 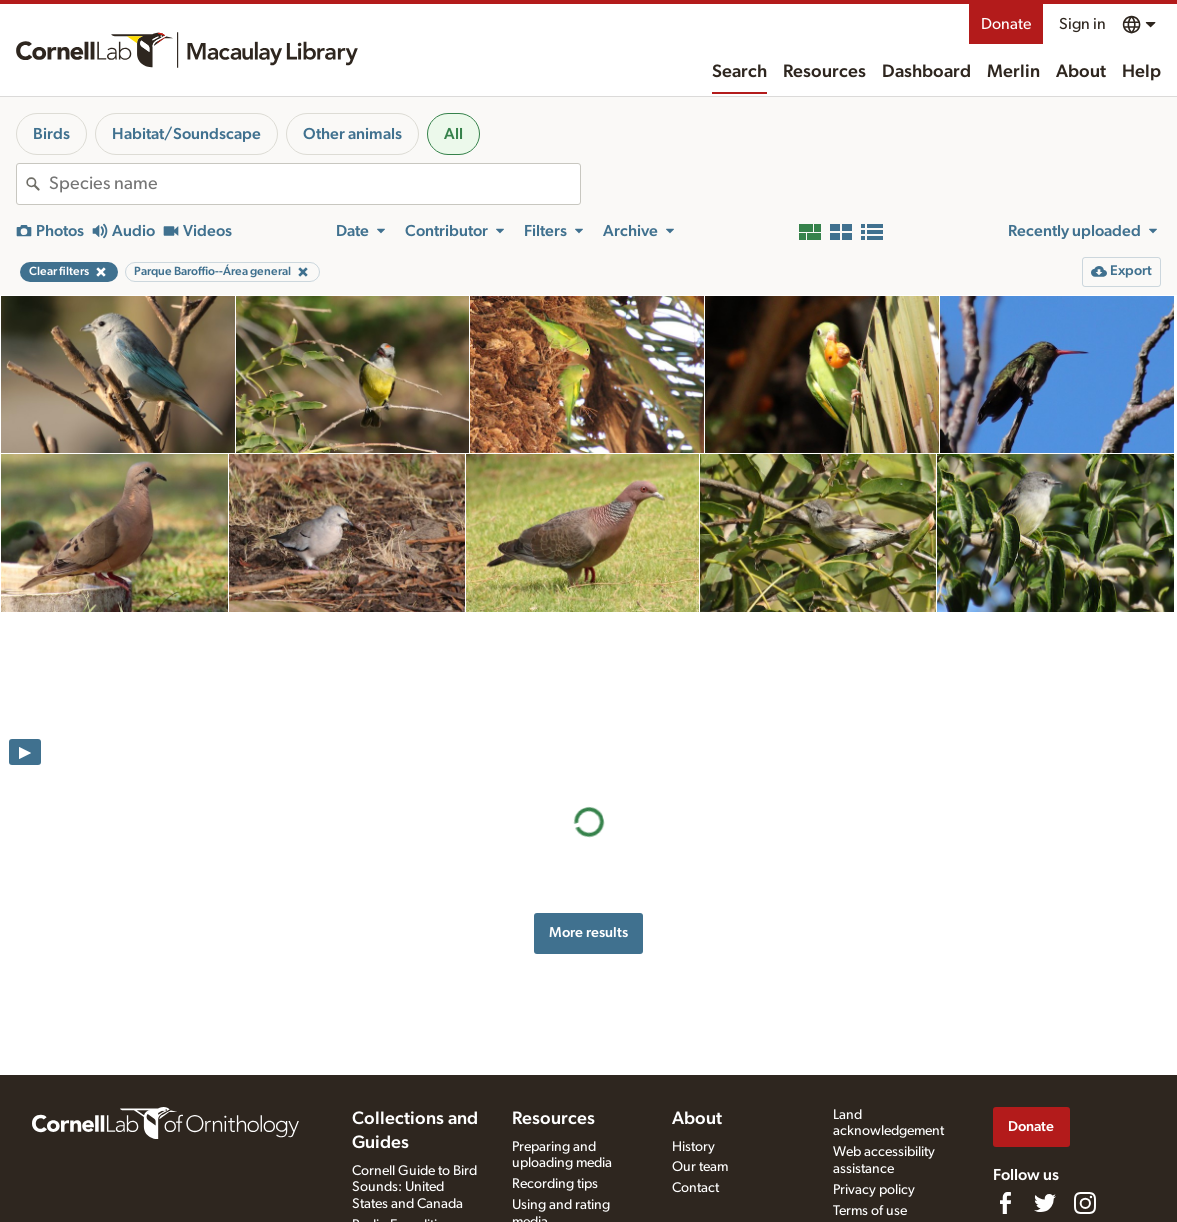 I want to click on About, so click(x=1081, y=72).